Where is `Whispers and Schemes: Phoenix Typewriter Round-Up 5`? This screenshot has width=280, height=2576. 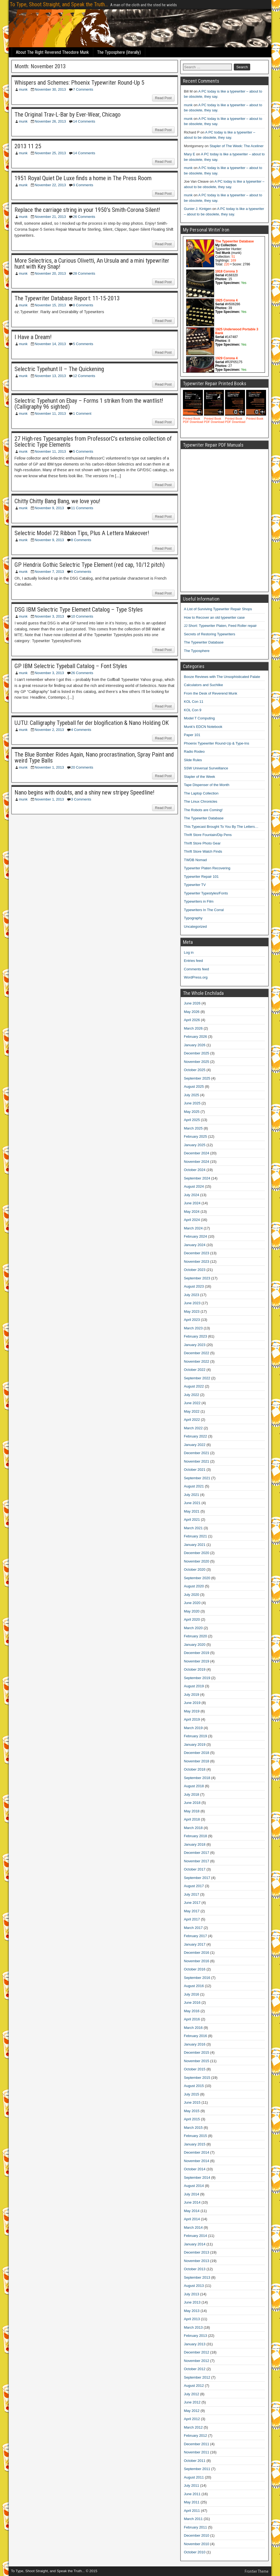 Whispers and Schemes: Phoenix Typewriter Round-Up 5 is located at coordinates (79, 82).